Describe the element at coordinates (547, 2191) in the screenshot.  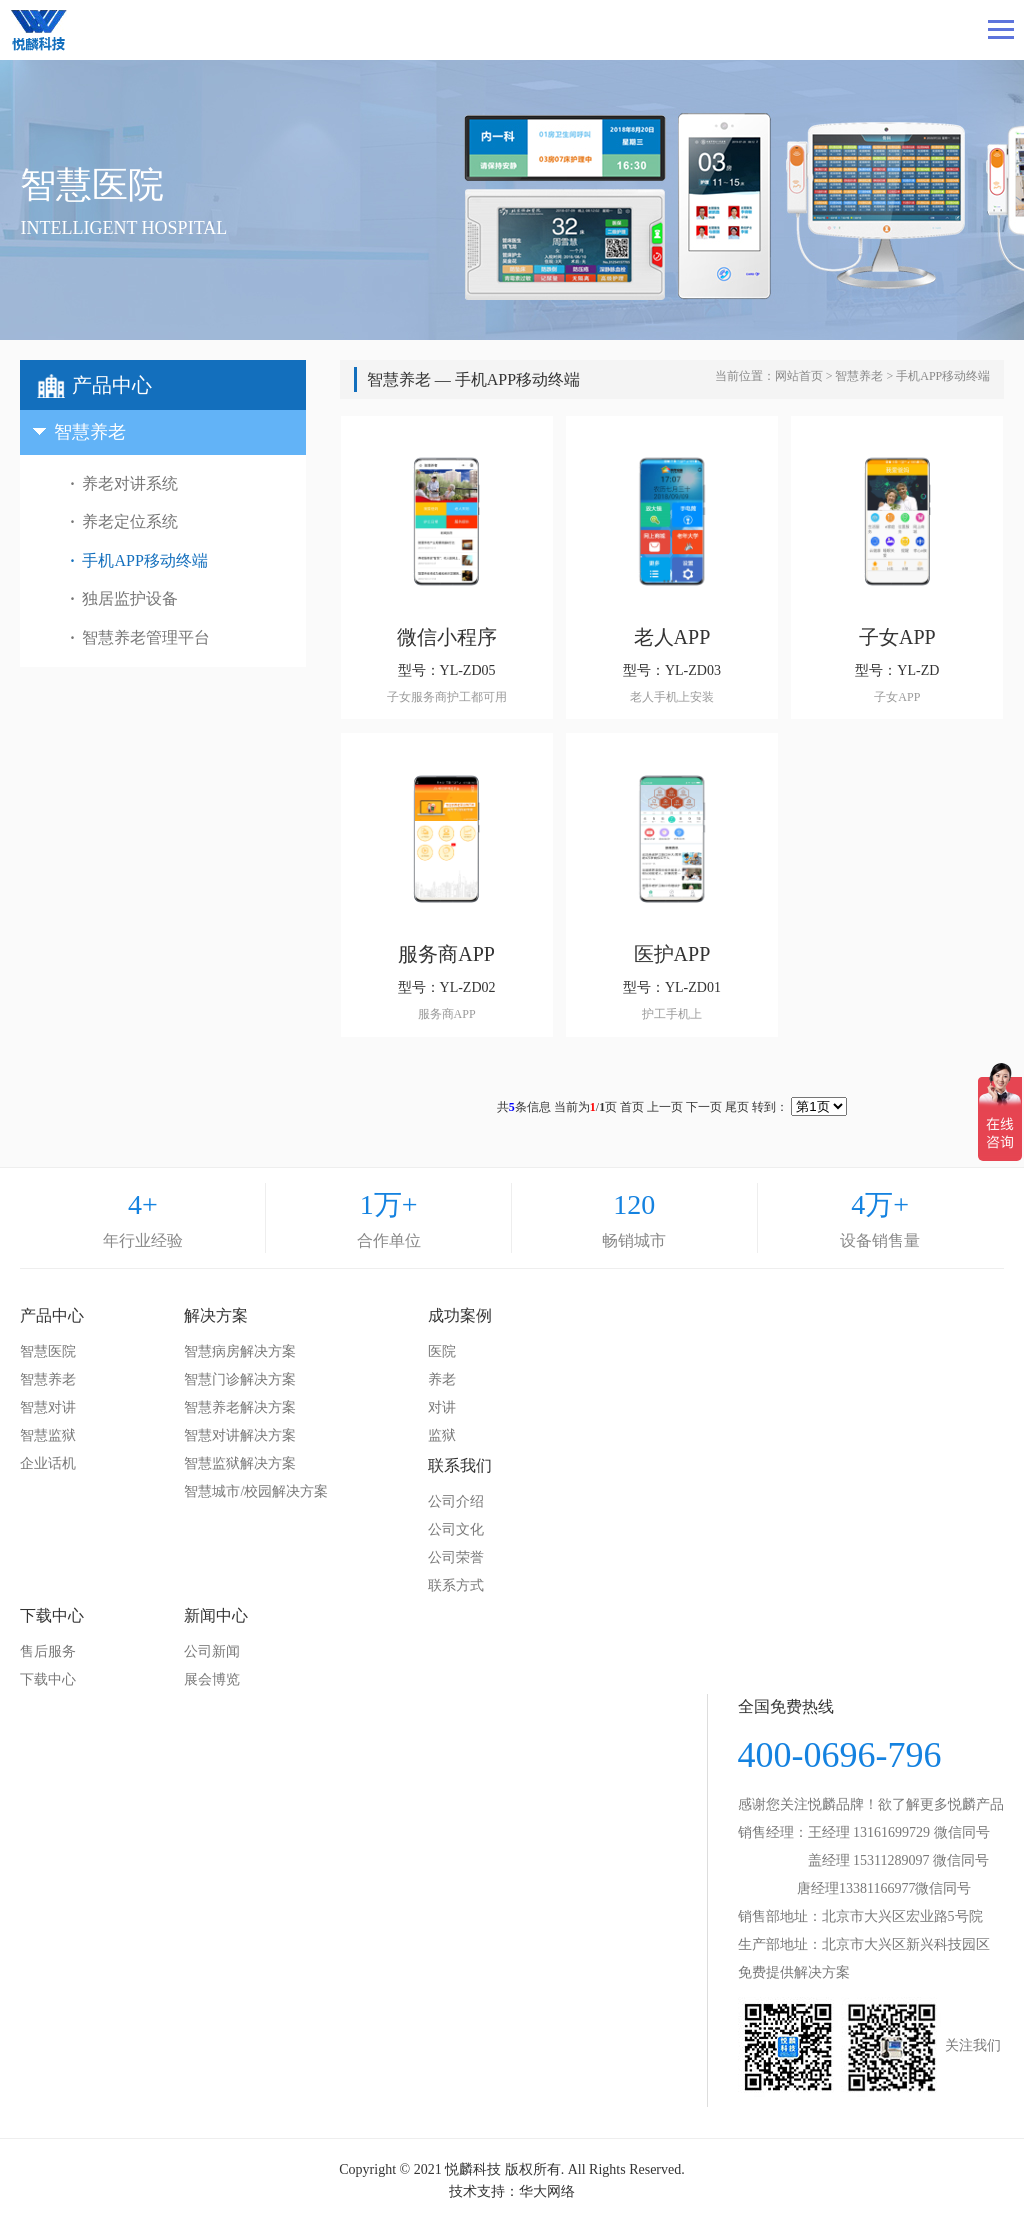
I see `华大网络` at that location.